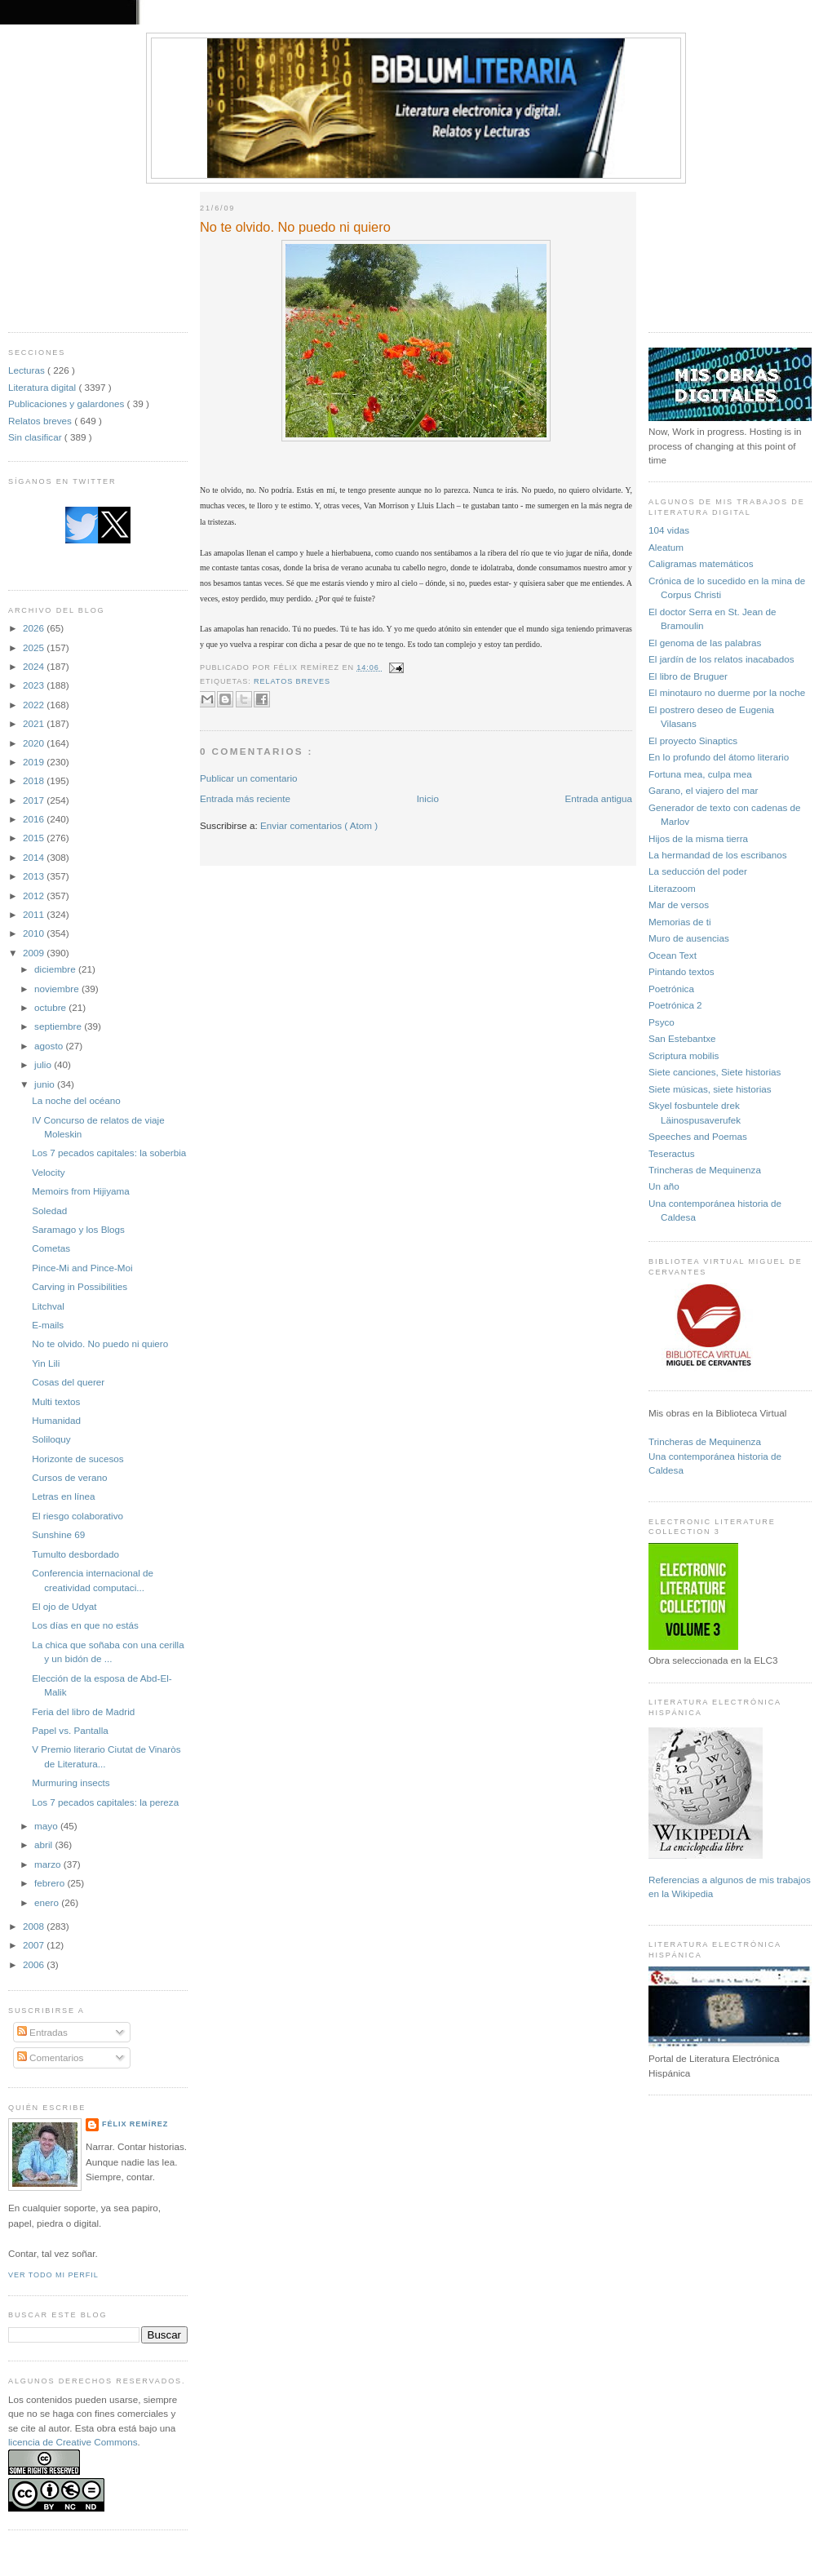 Image resolution: width=832 pixels, height=2576 pixels. What do you see at coordinates (109, 1152) in the screenshot?
I see `Los 7 pecados capitales: la soberbia` at bounding box center [109, 1152].